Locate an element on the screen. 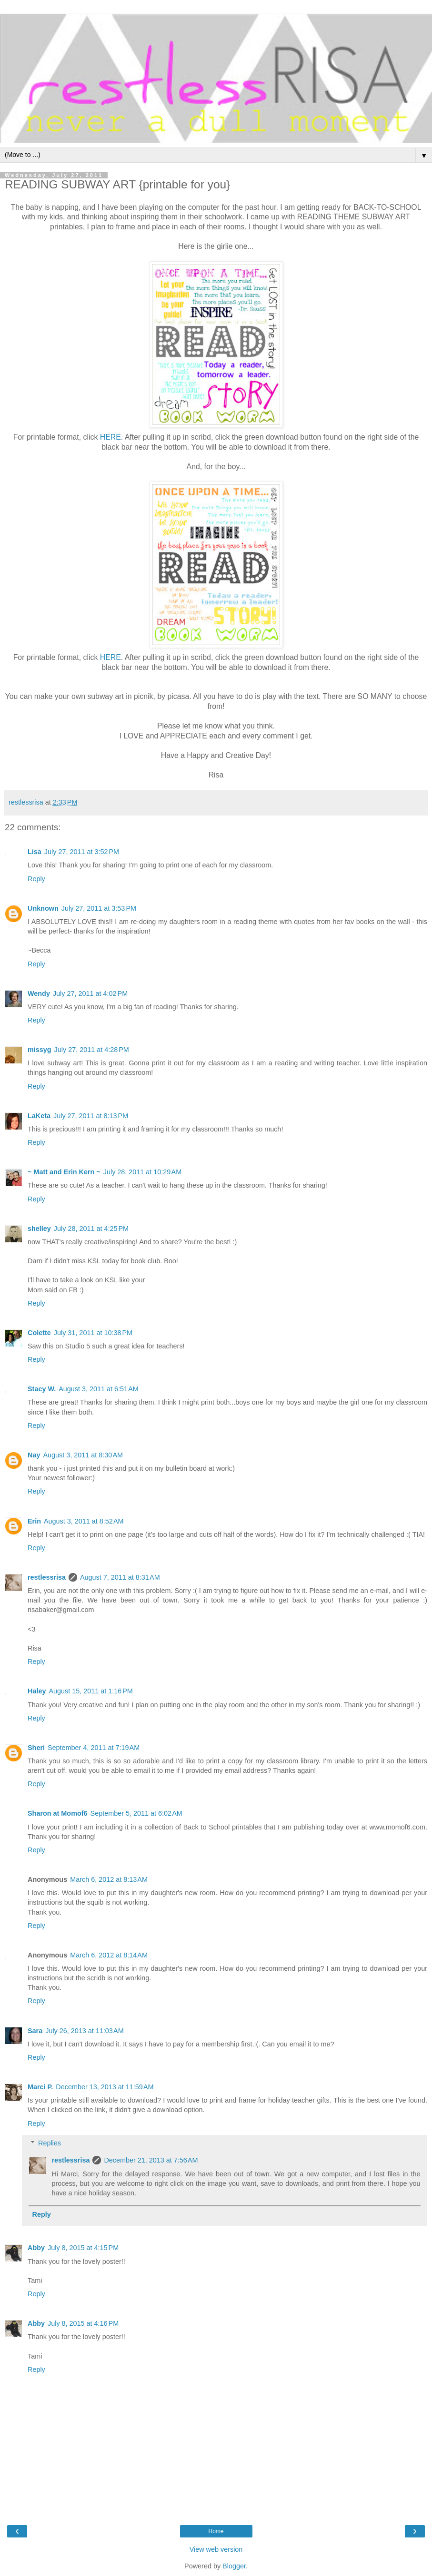 The image size is (432, 2576). July 8, 2015 at 4:15 PM is located at coordinates (83, 2248).